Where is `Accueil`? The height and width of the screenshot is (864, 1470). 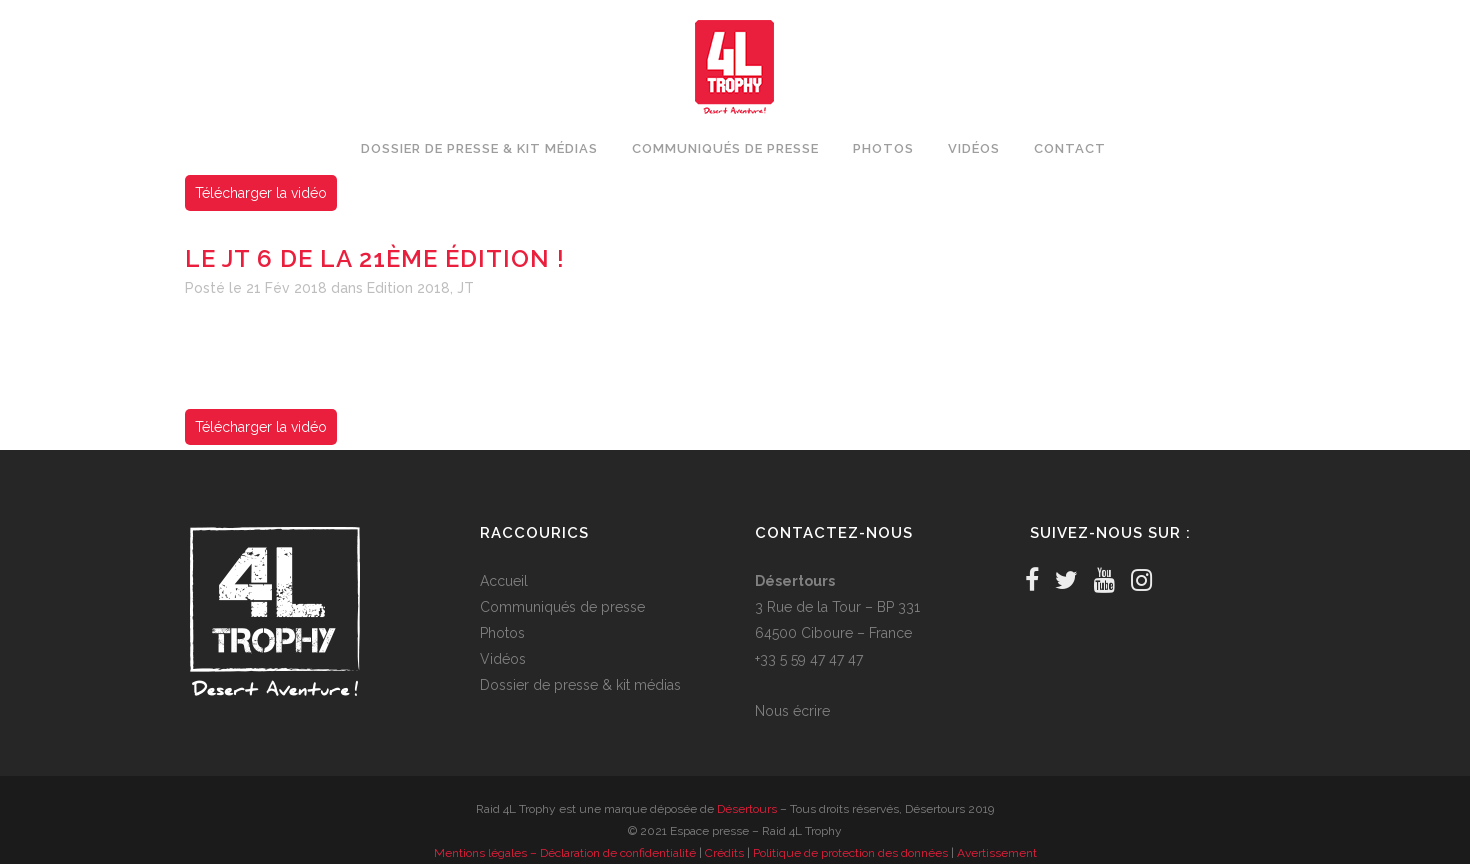
Accueil is located at coordinates (504, 581).